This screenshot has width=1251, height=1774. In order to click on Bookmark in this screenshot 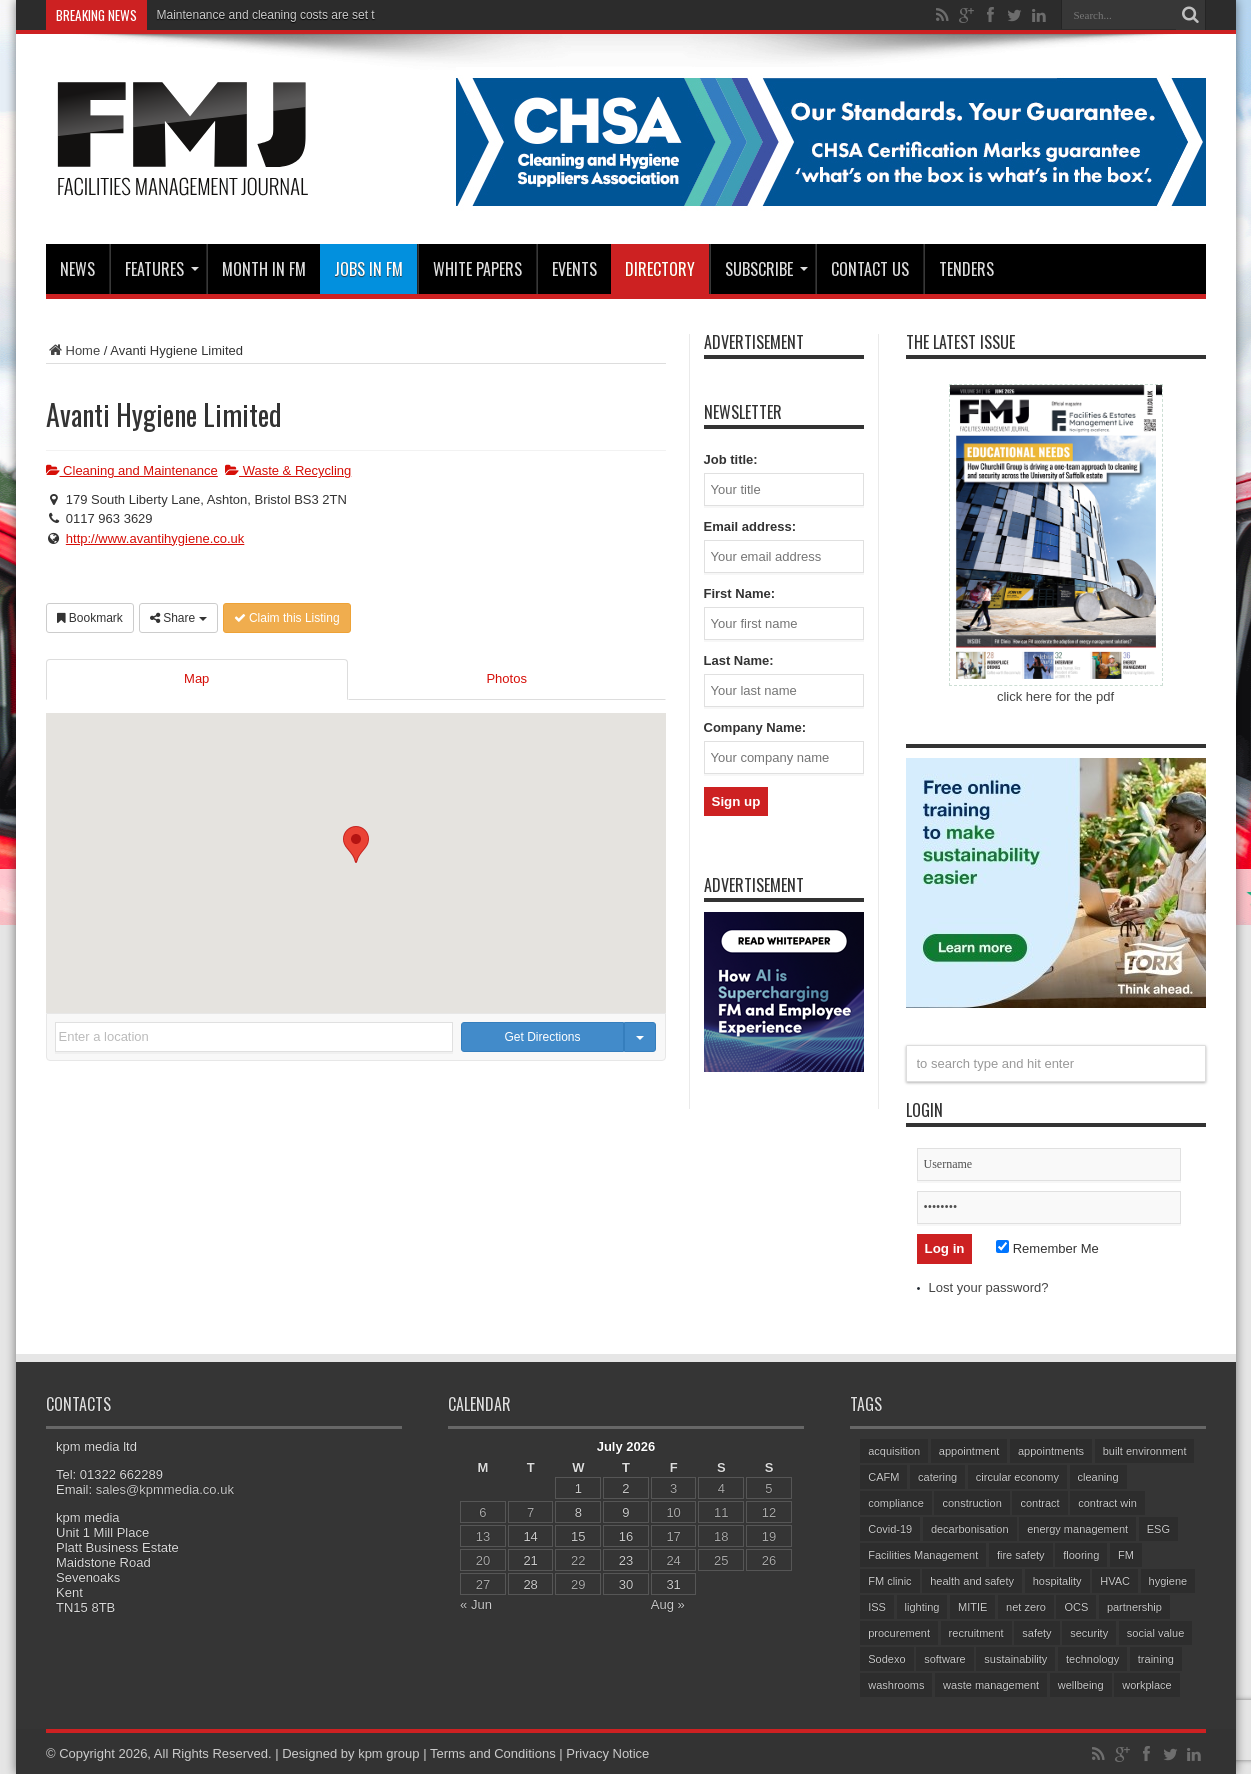, I will do `click(90, 618)`.